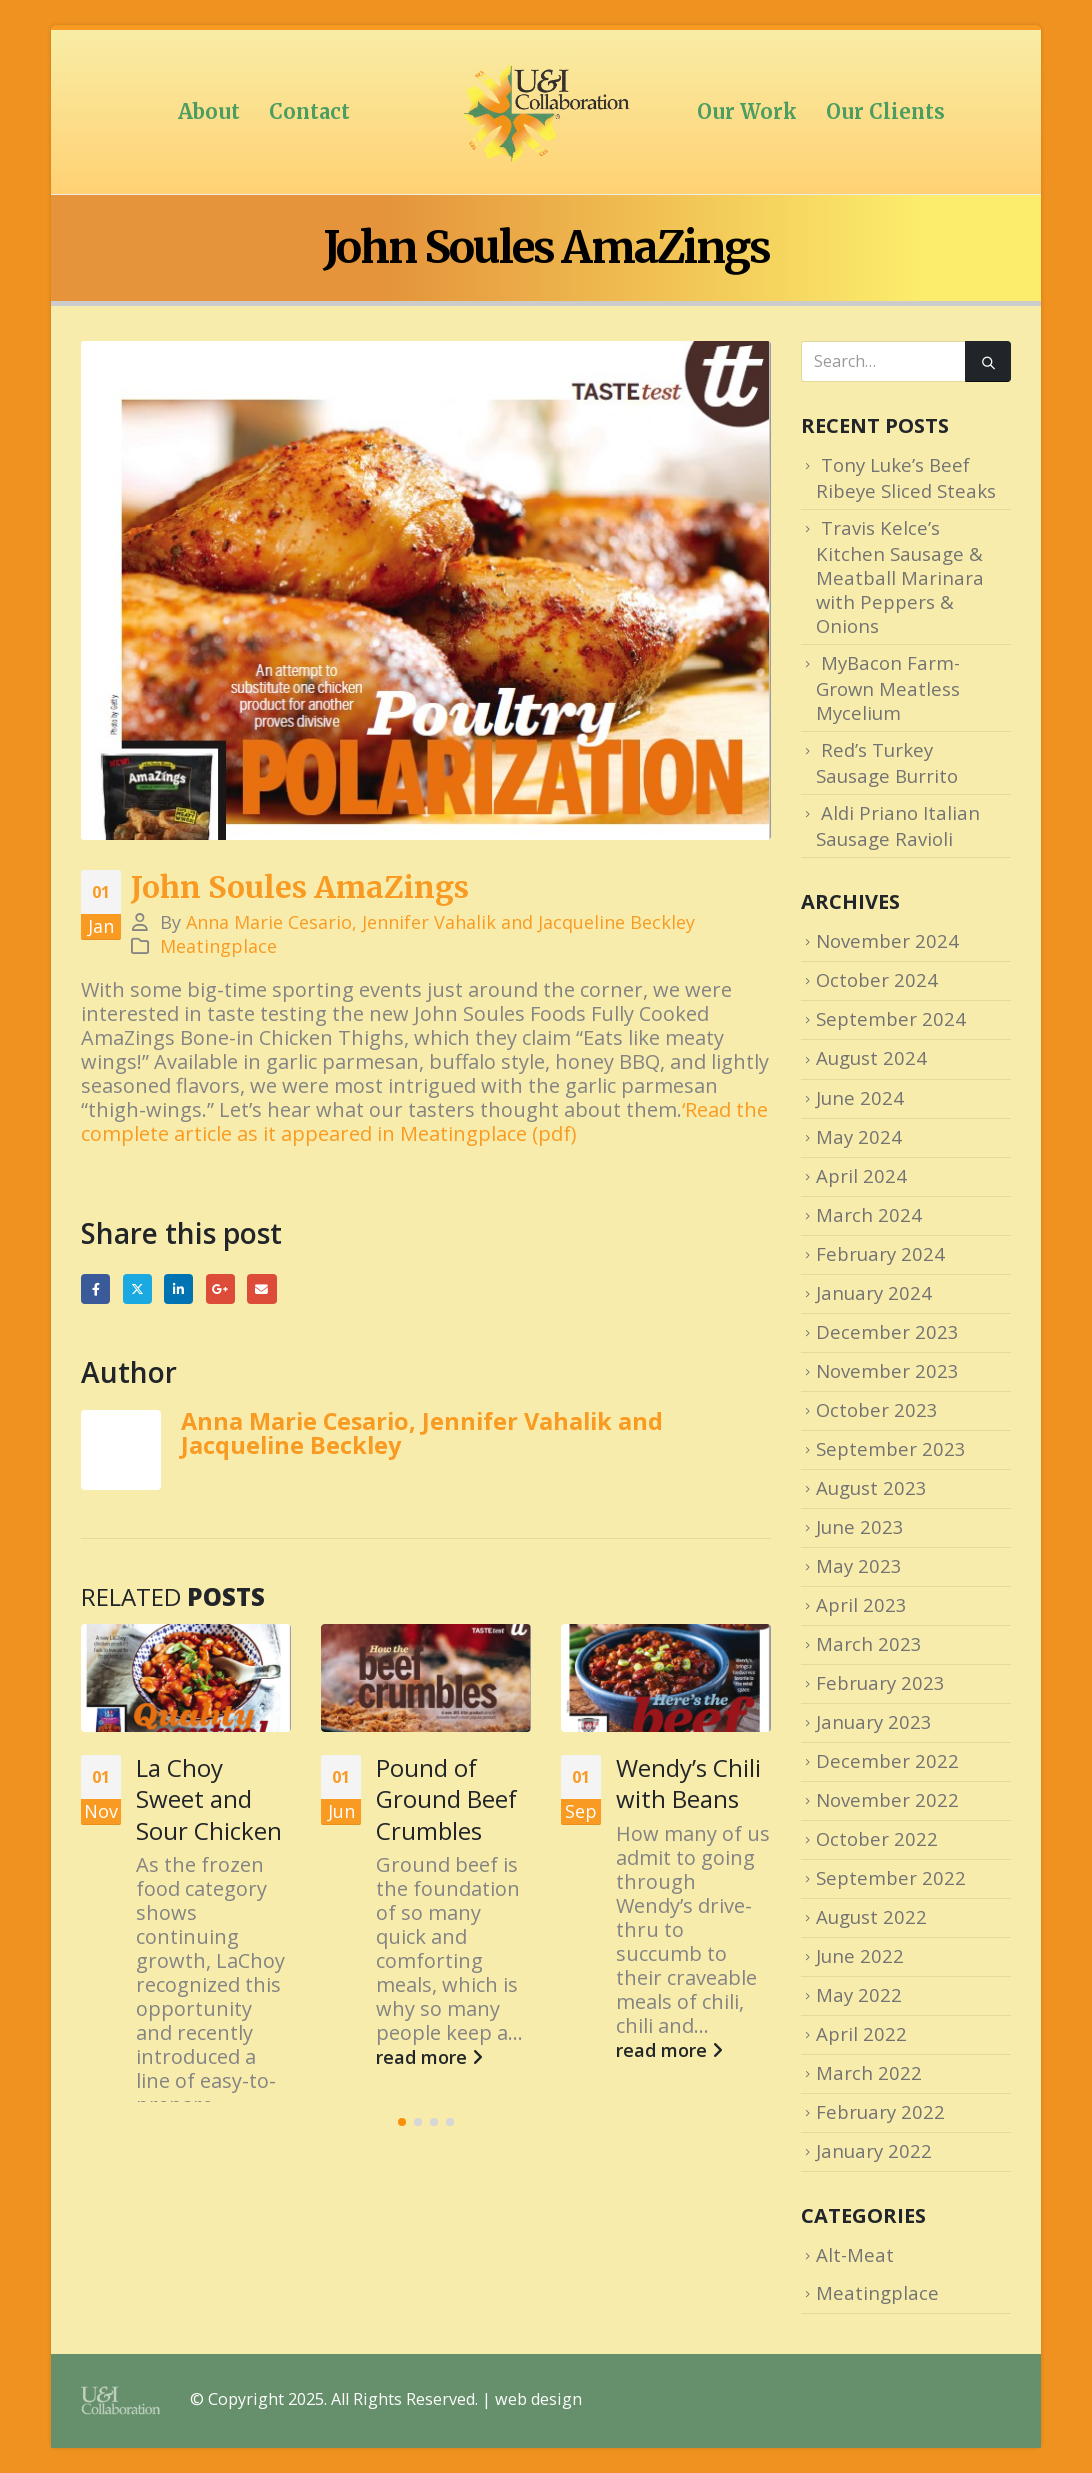 This screenshot has width=1092, height=2473. I want to click on October 2023, so click(877, 1409).